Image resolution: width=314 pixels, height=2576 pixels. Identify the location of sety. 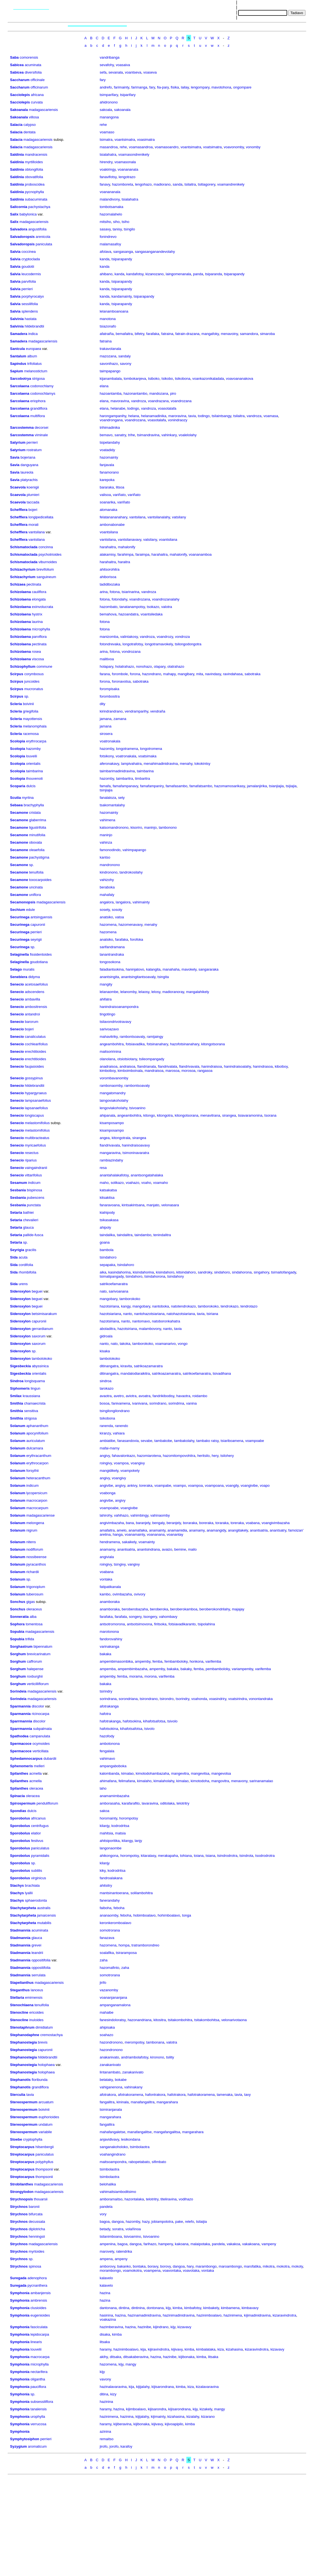
(121, 798).